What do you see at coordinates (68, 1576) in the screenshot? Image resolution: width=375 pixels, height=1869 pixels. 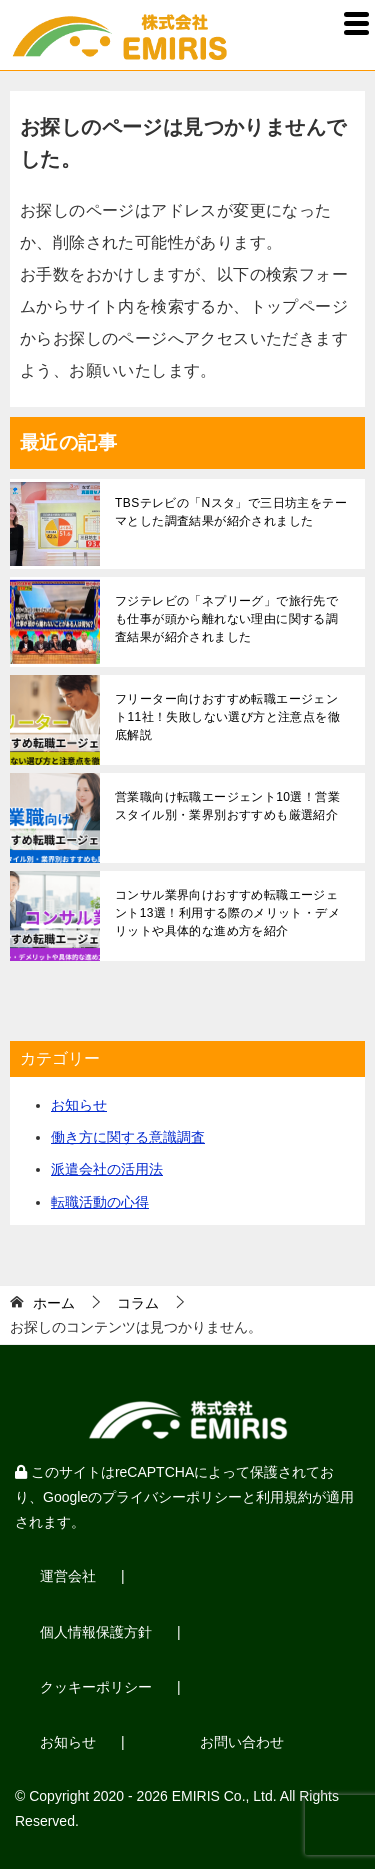 I see `運営会社` at bounding box center [68, 1576].